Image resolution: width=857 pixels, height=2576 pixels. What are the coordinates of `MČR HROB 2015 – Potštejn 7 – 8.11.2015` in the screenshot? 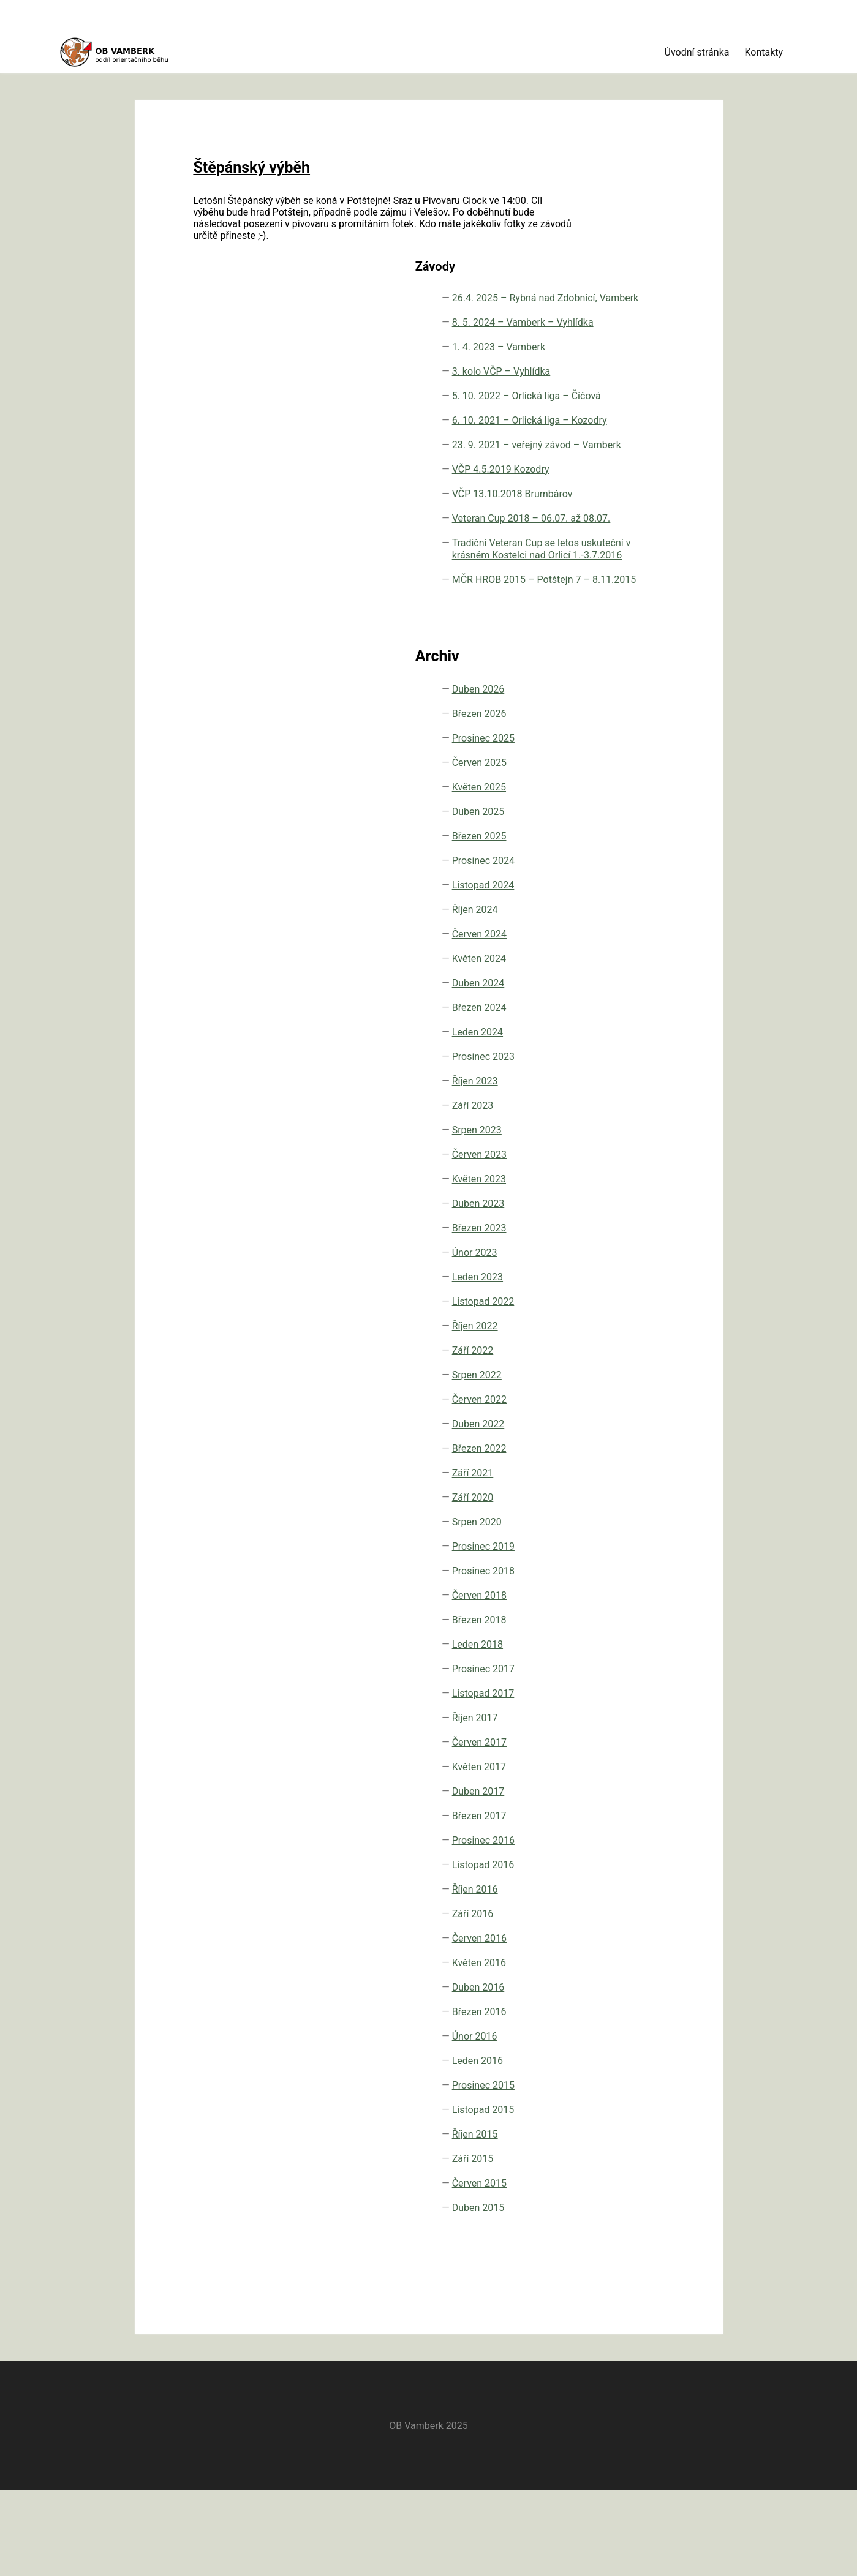 It's located at (632, 685).